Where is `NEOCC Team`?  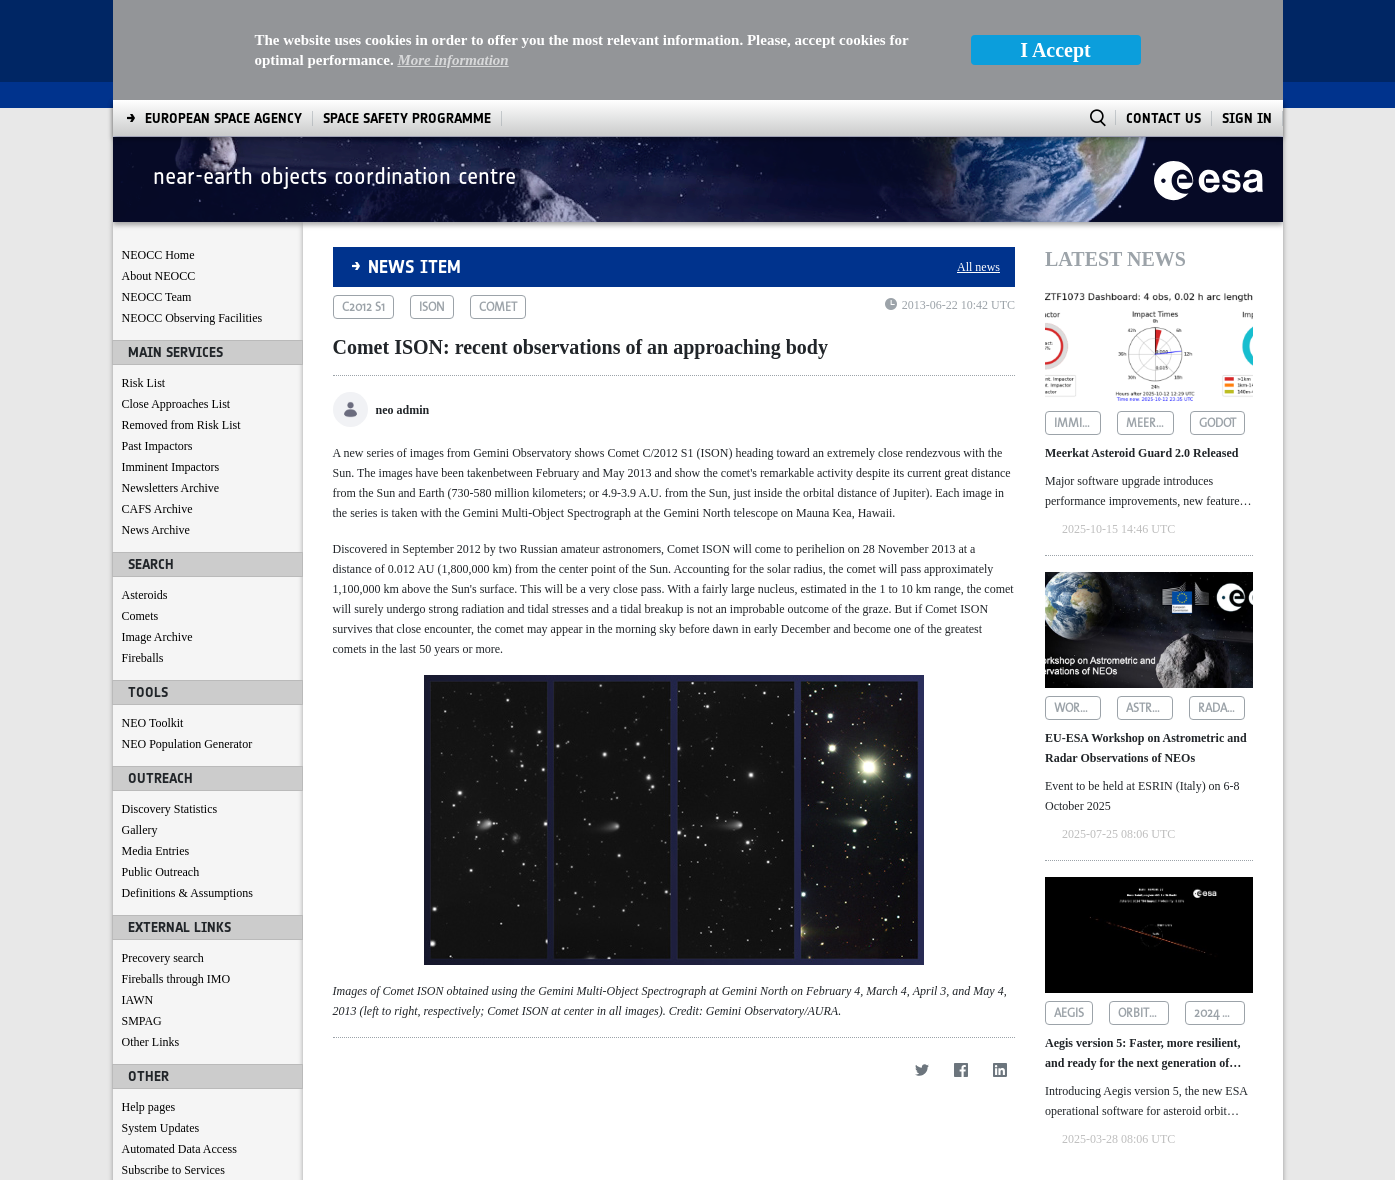 NEOCC Team is located at coordinates (157, 297).